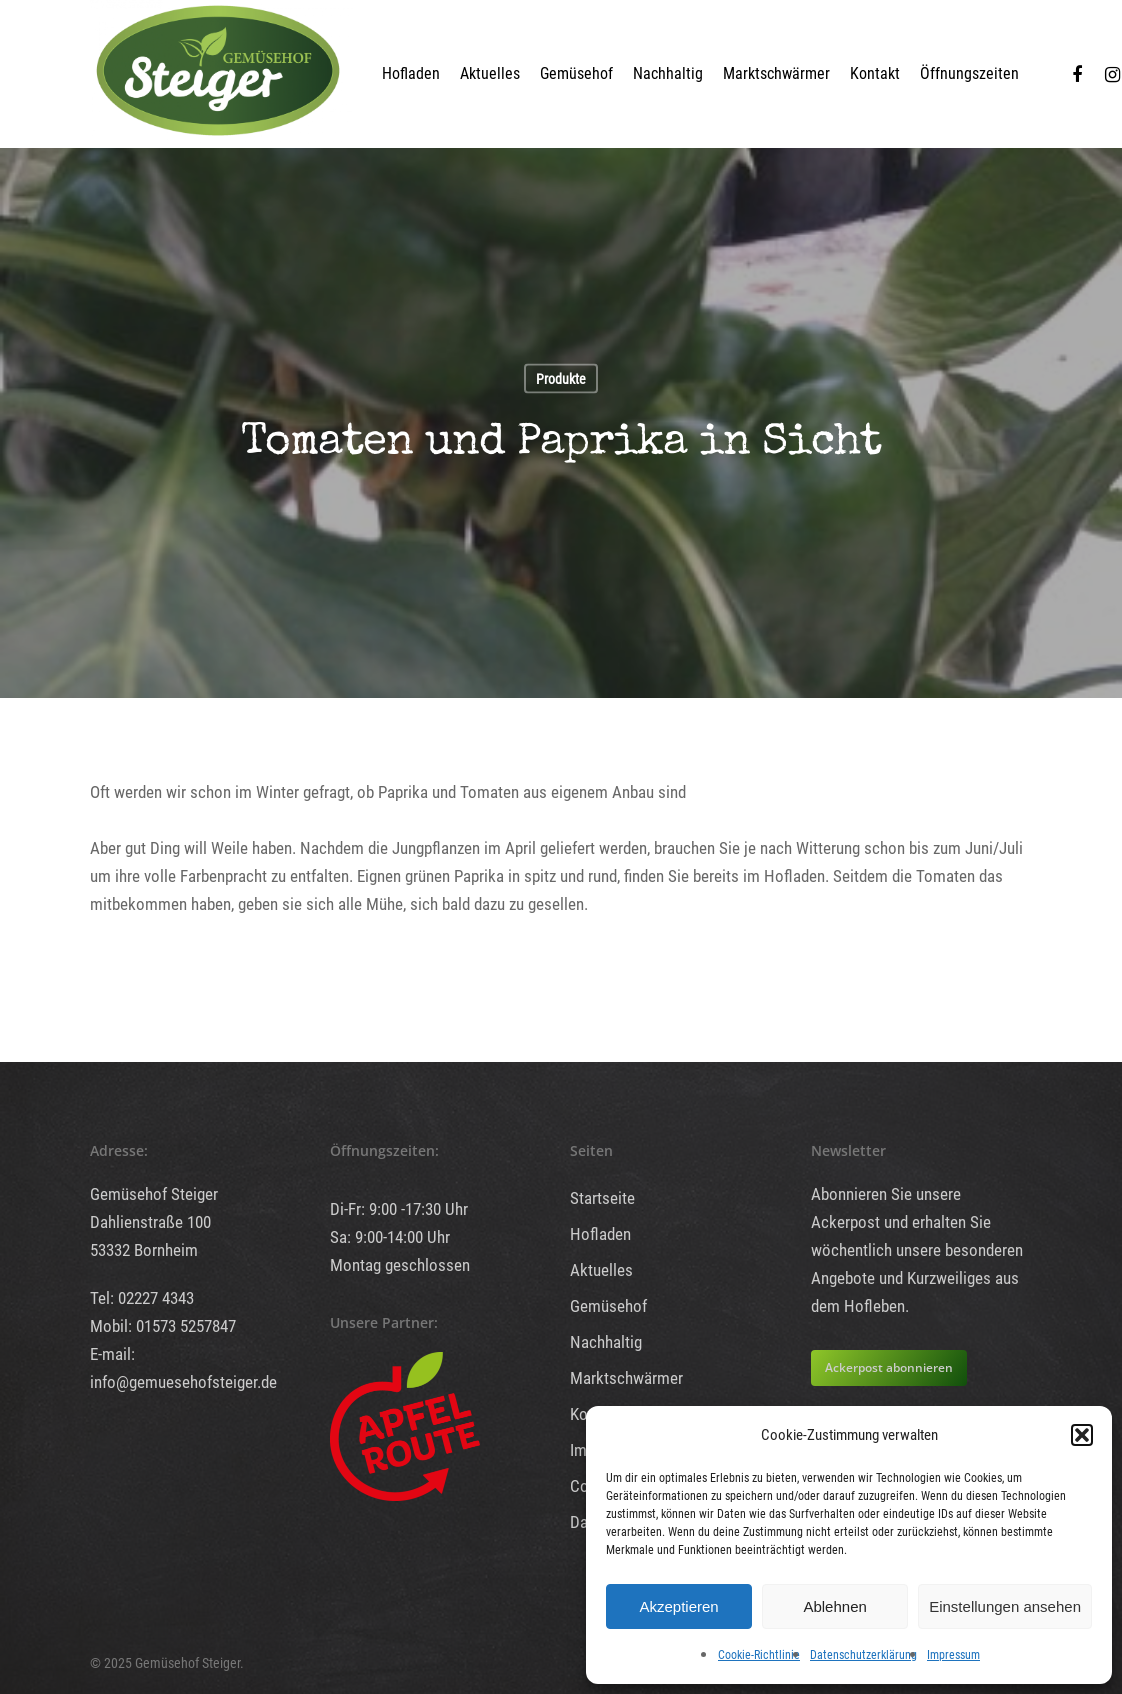 This screenshot has width=1122, height=1694. Describe the element at coordinates (759, 1655) in the screenshot. I see `Cookie-Richtlinie` at that location.